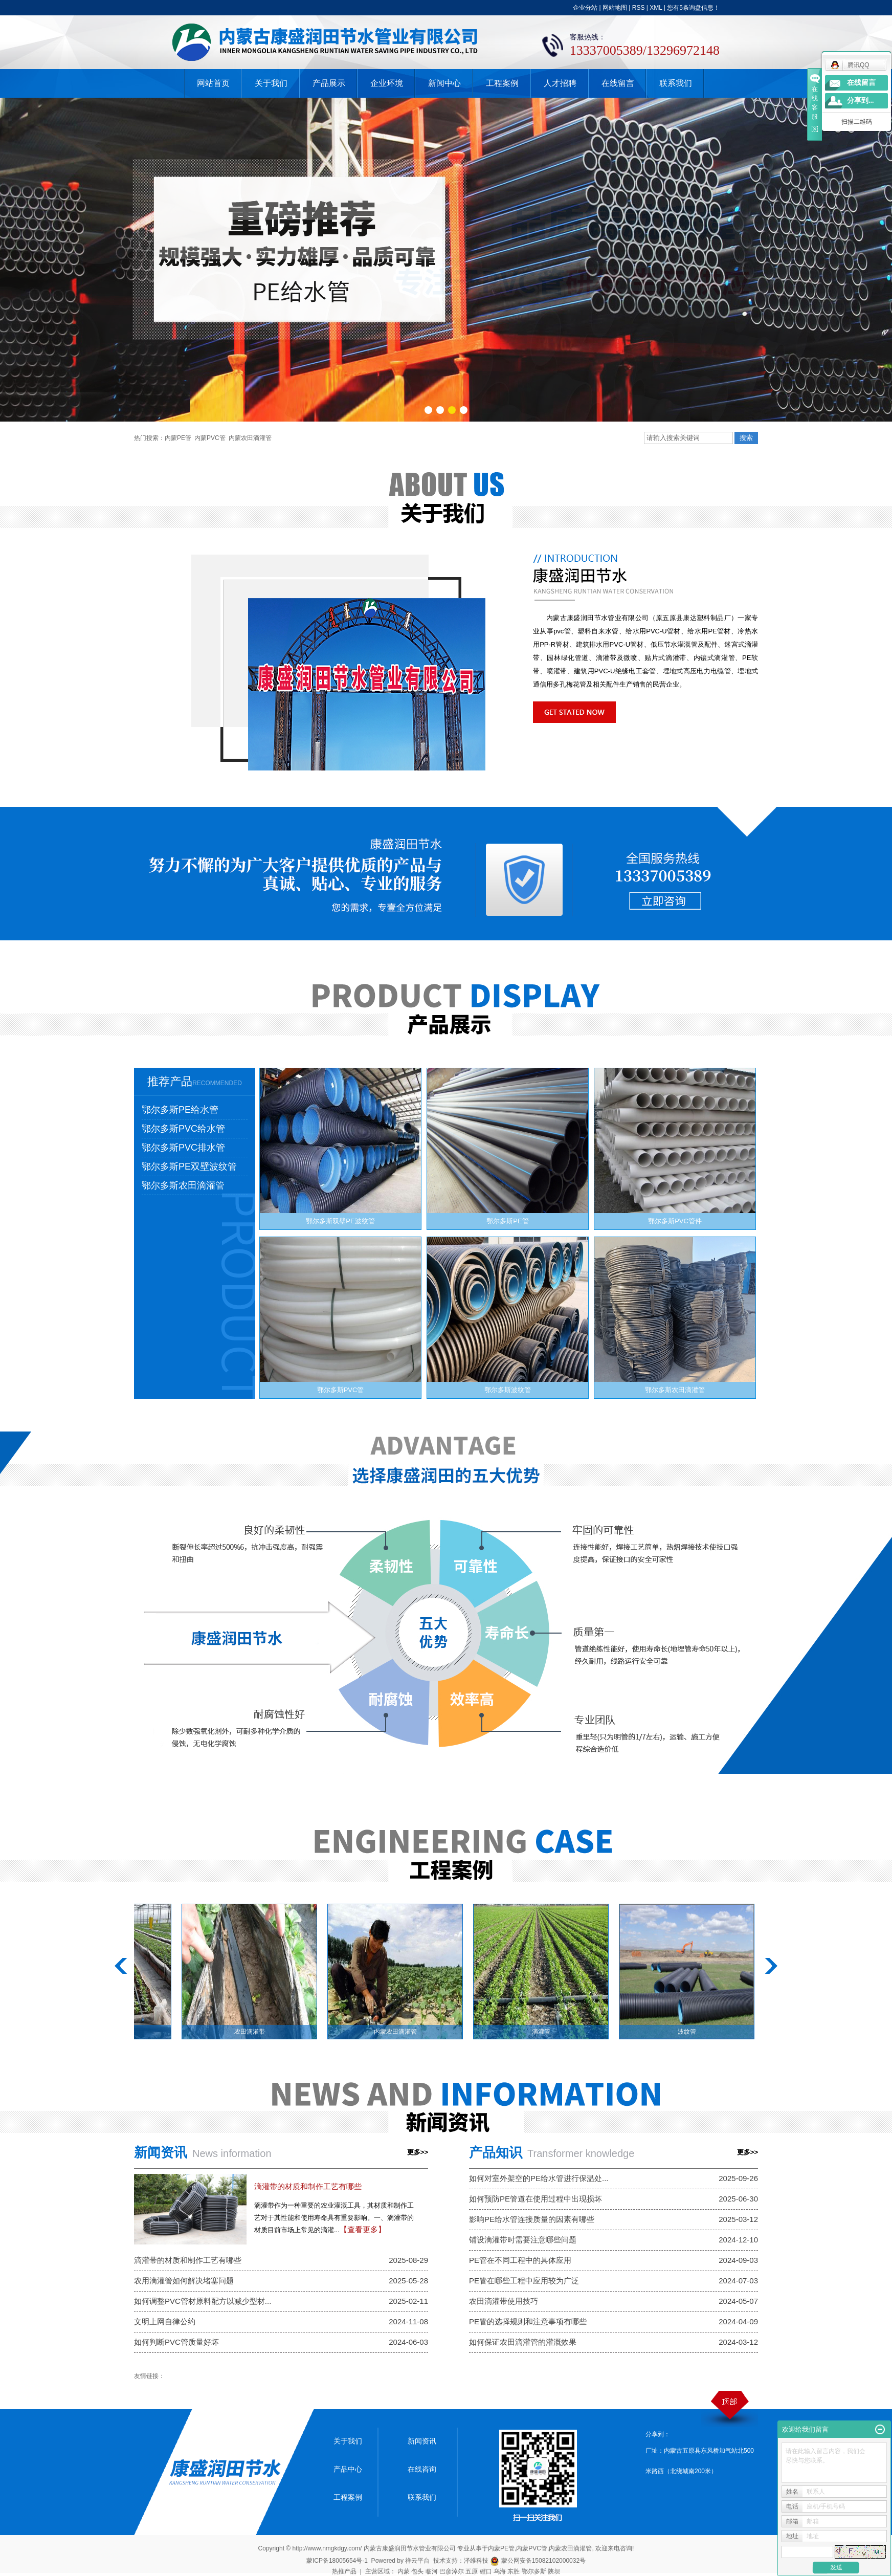  I want to click on 乌海, so click(500, 2571).